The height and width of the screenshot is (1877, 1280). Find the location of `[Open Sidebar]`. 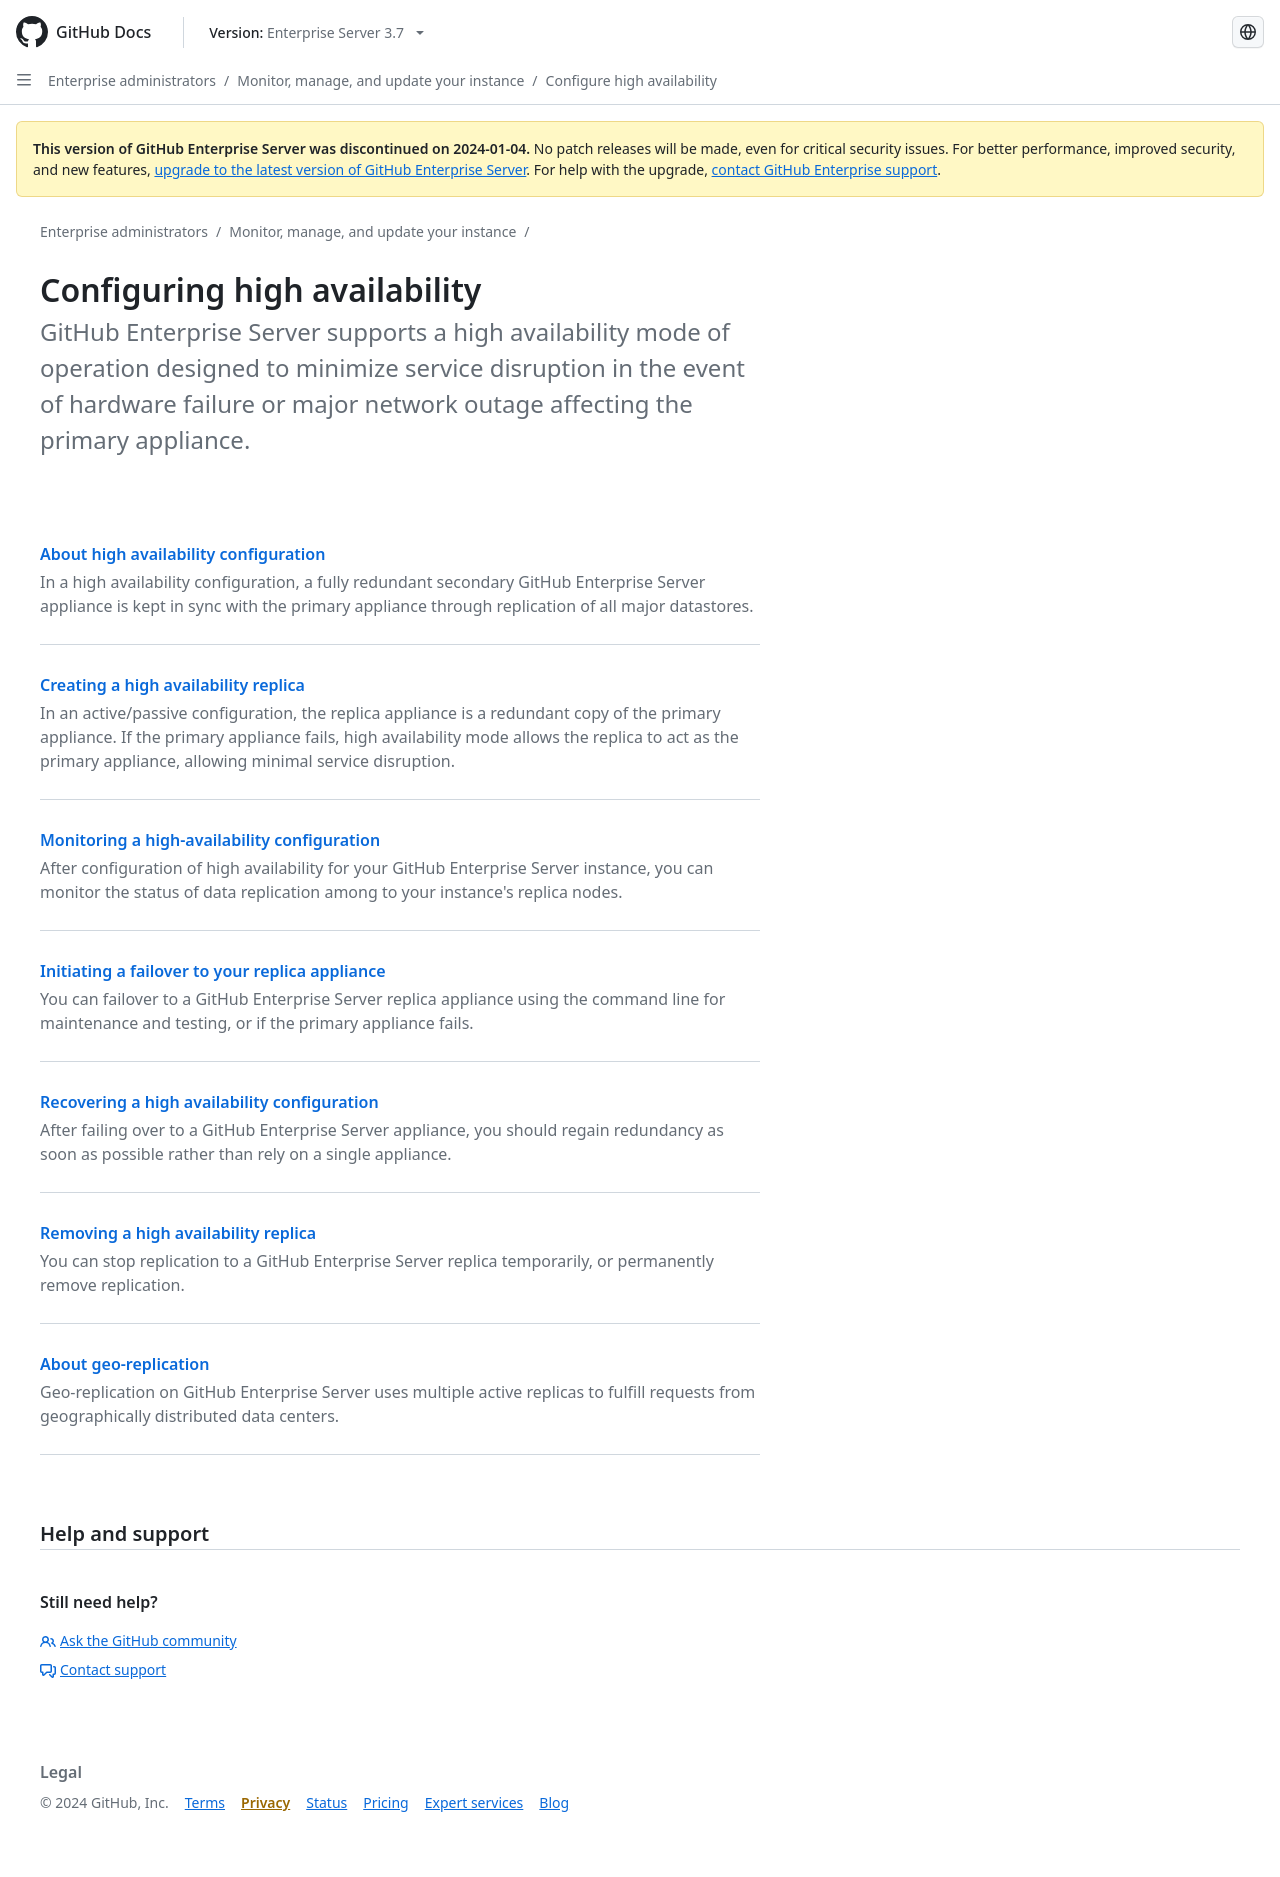

[Open Sidebar] is located at coordinates (24, 80).